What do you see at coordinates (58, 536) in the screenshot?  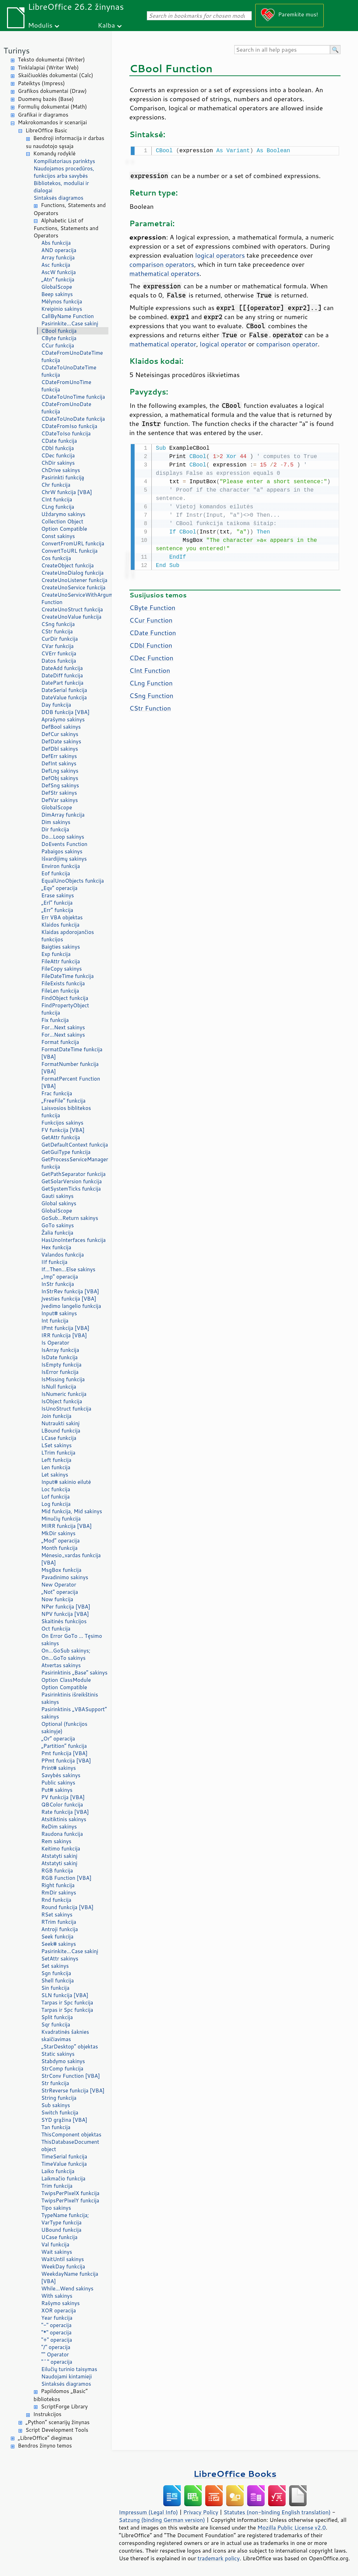 I see `Const sakinys` at bounding box center [58, 536].